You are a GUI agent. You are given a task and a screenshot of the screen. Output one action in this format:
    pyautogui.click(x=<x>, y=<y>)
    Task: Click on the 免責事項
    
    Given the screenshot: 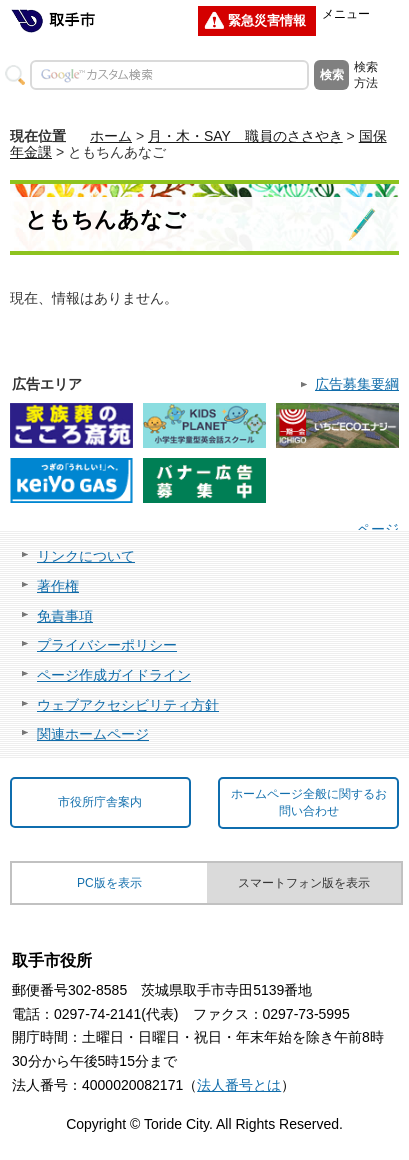 What is the action you would take?
    pyautogui.click(x=65, y=616)
    